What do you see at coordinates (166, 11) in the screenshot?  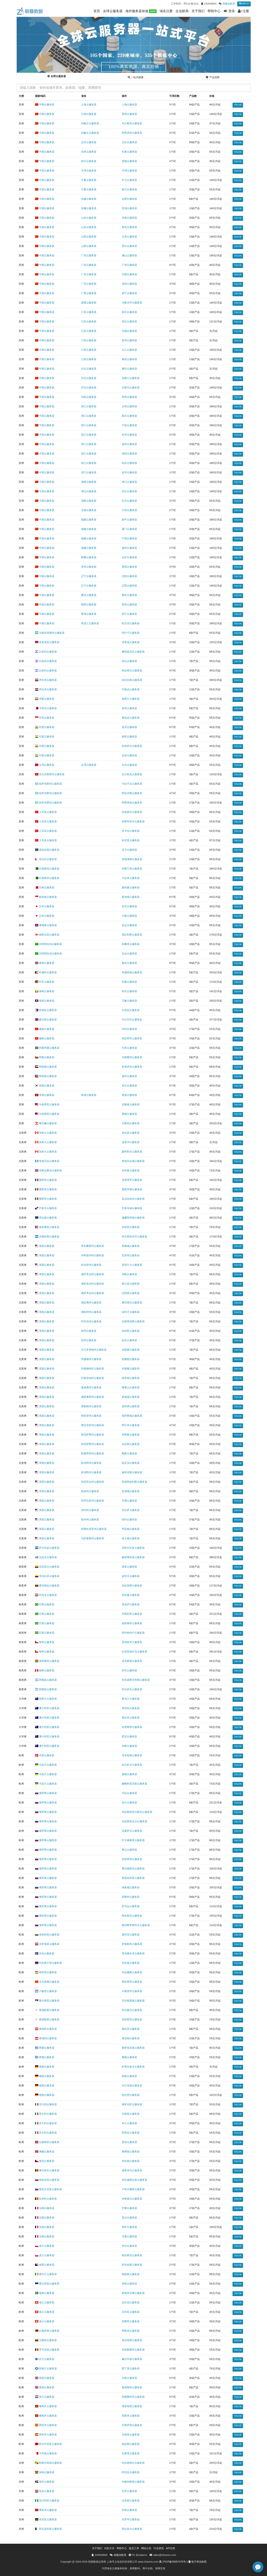 I see `域名注册` at bounding box center [166, 11].